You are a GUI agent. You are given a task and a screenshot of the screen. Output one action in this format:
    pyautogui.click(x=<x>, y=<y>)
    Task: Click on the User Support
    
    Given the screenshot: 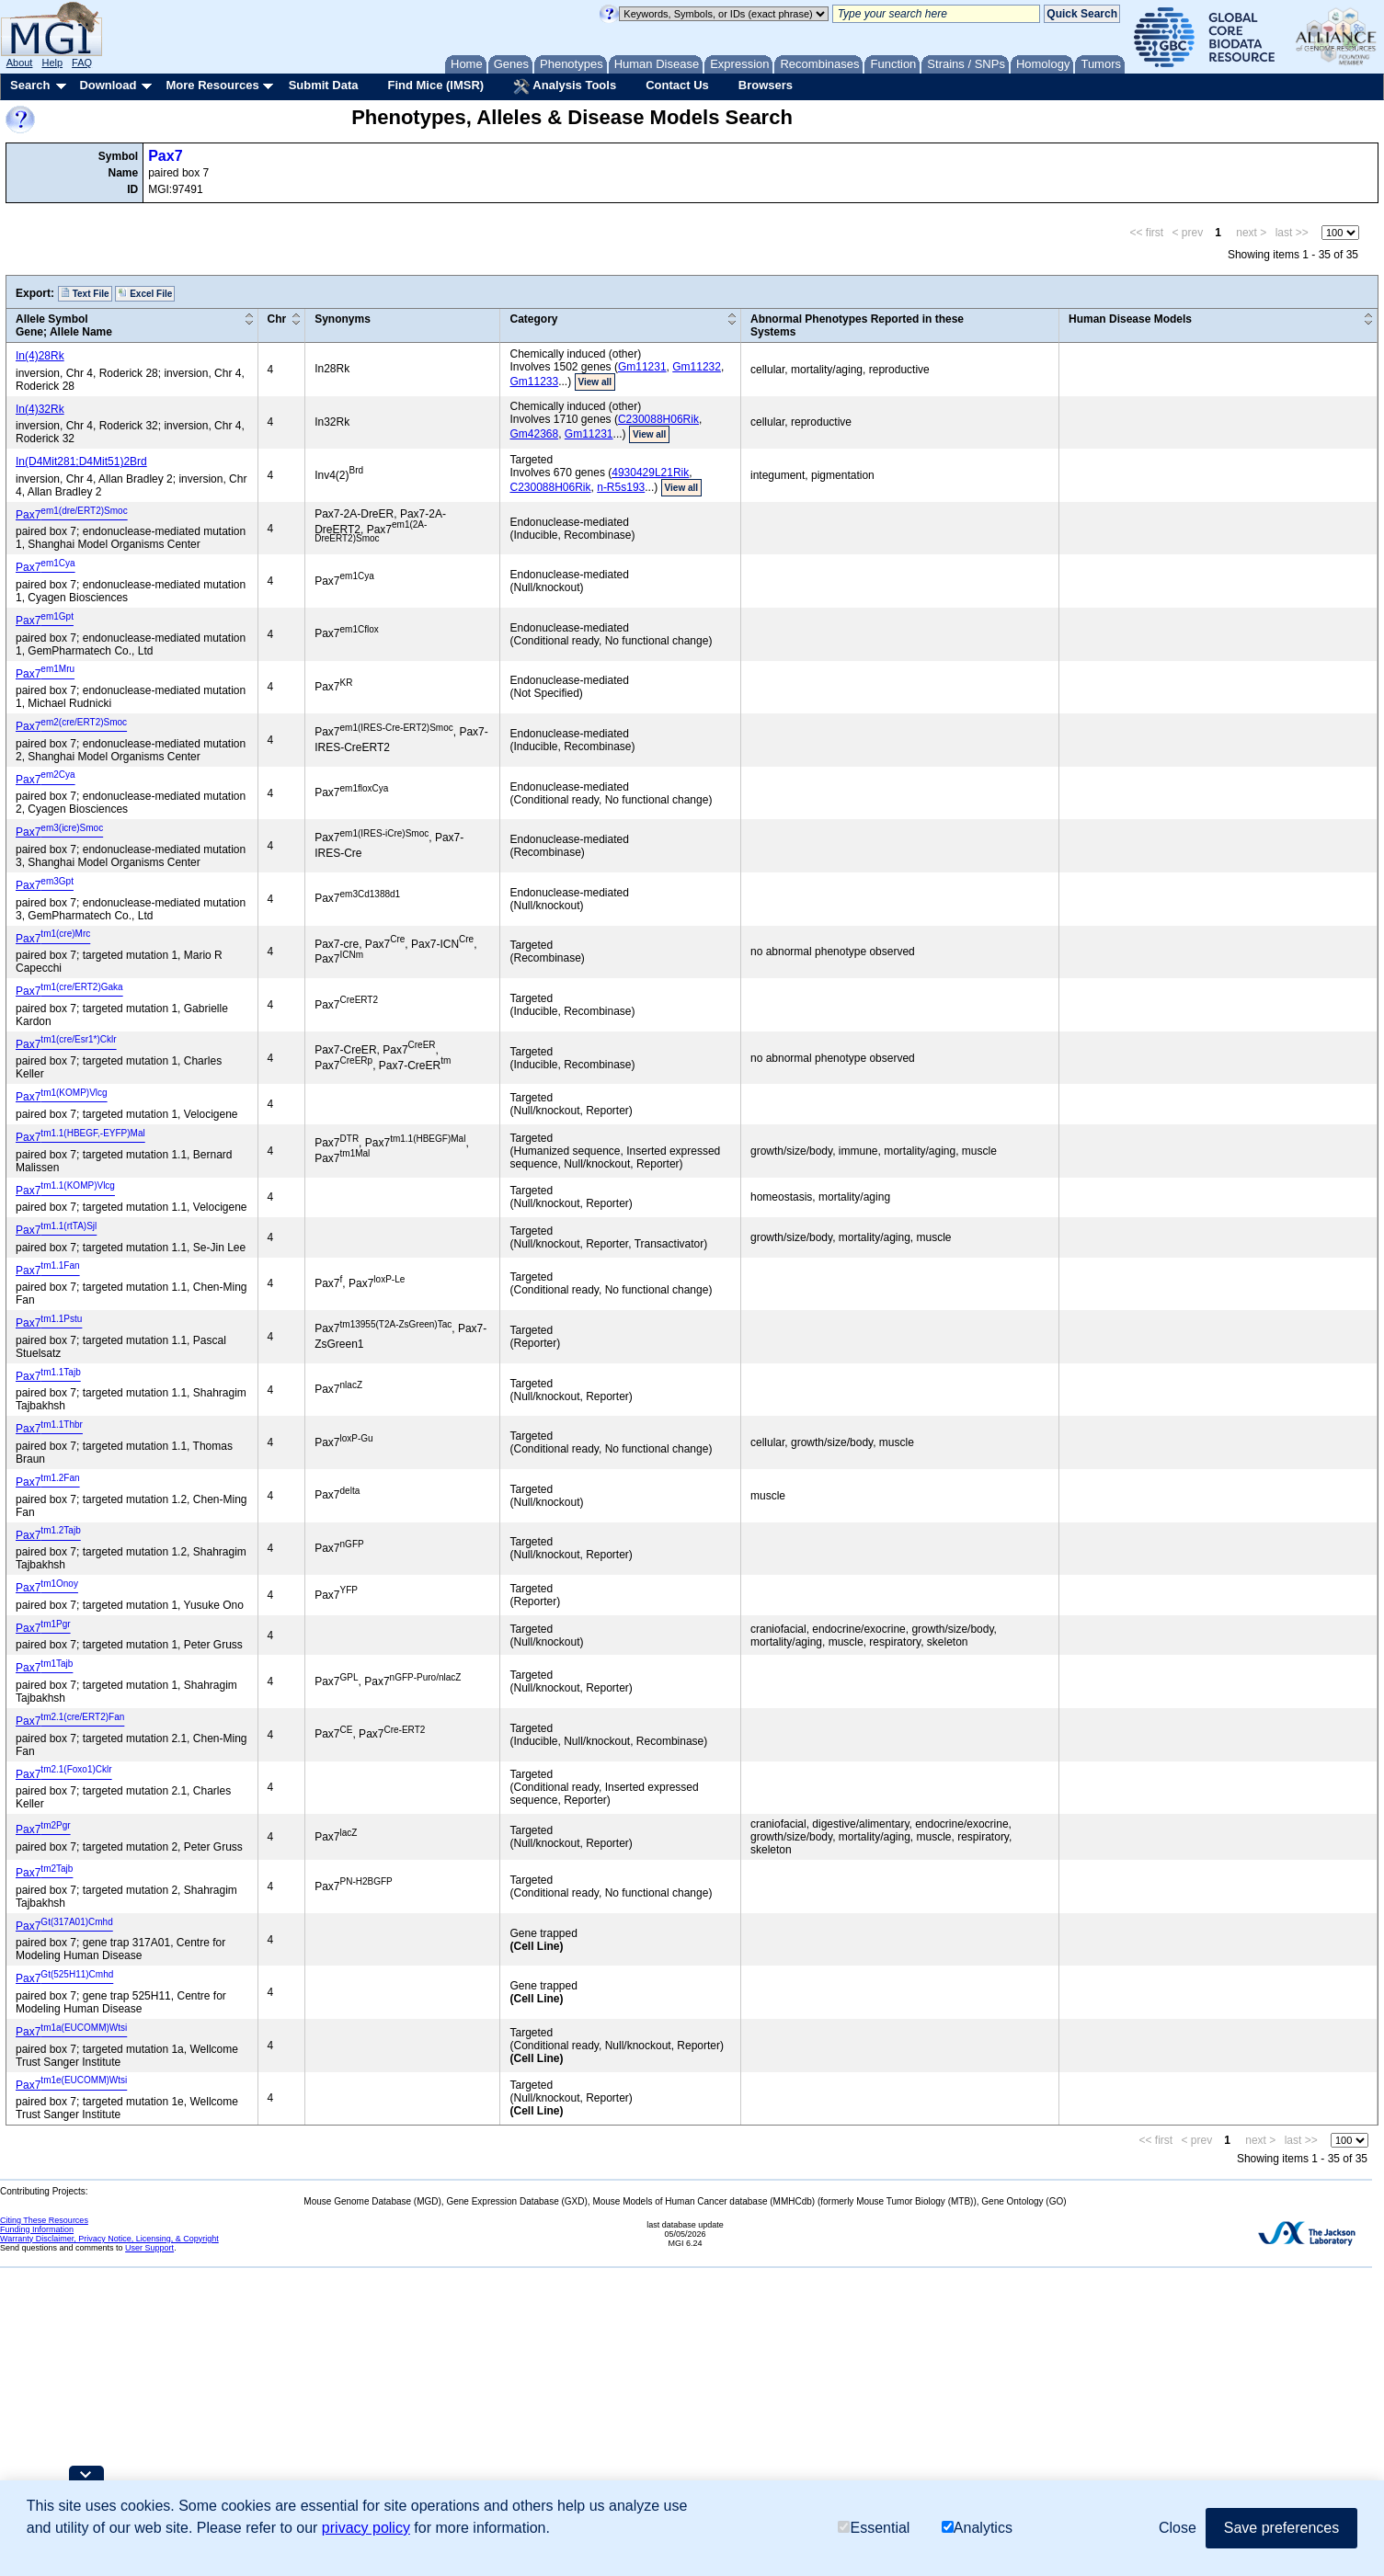 What is the action you would take?
    pyautogui.click(x=149, y=2247)
    